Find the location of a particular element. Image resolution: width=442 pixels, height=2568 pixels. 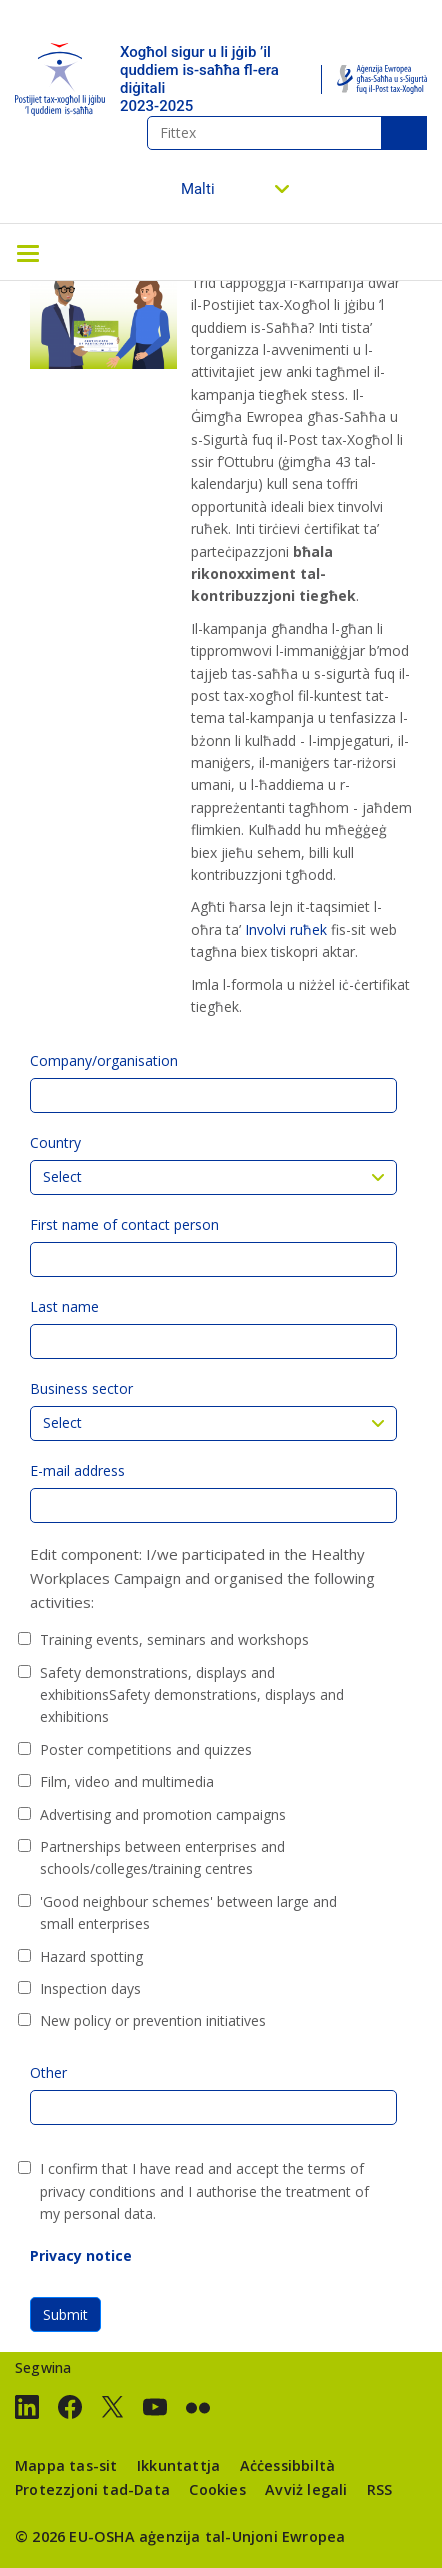

Privacy notice is located at coordinates (81, 2255).